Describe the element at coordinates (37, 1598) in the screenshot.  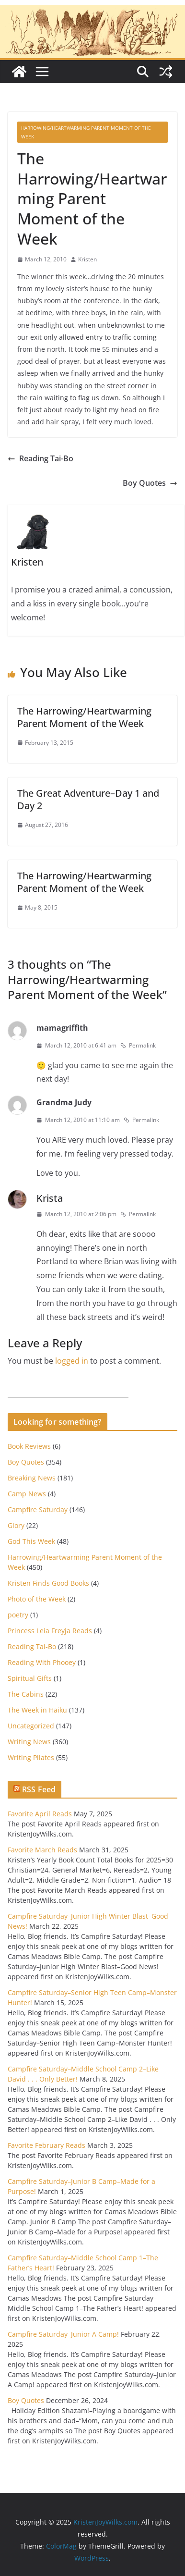
I see `Photo of the Week` at that location.